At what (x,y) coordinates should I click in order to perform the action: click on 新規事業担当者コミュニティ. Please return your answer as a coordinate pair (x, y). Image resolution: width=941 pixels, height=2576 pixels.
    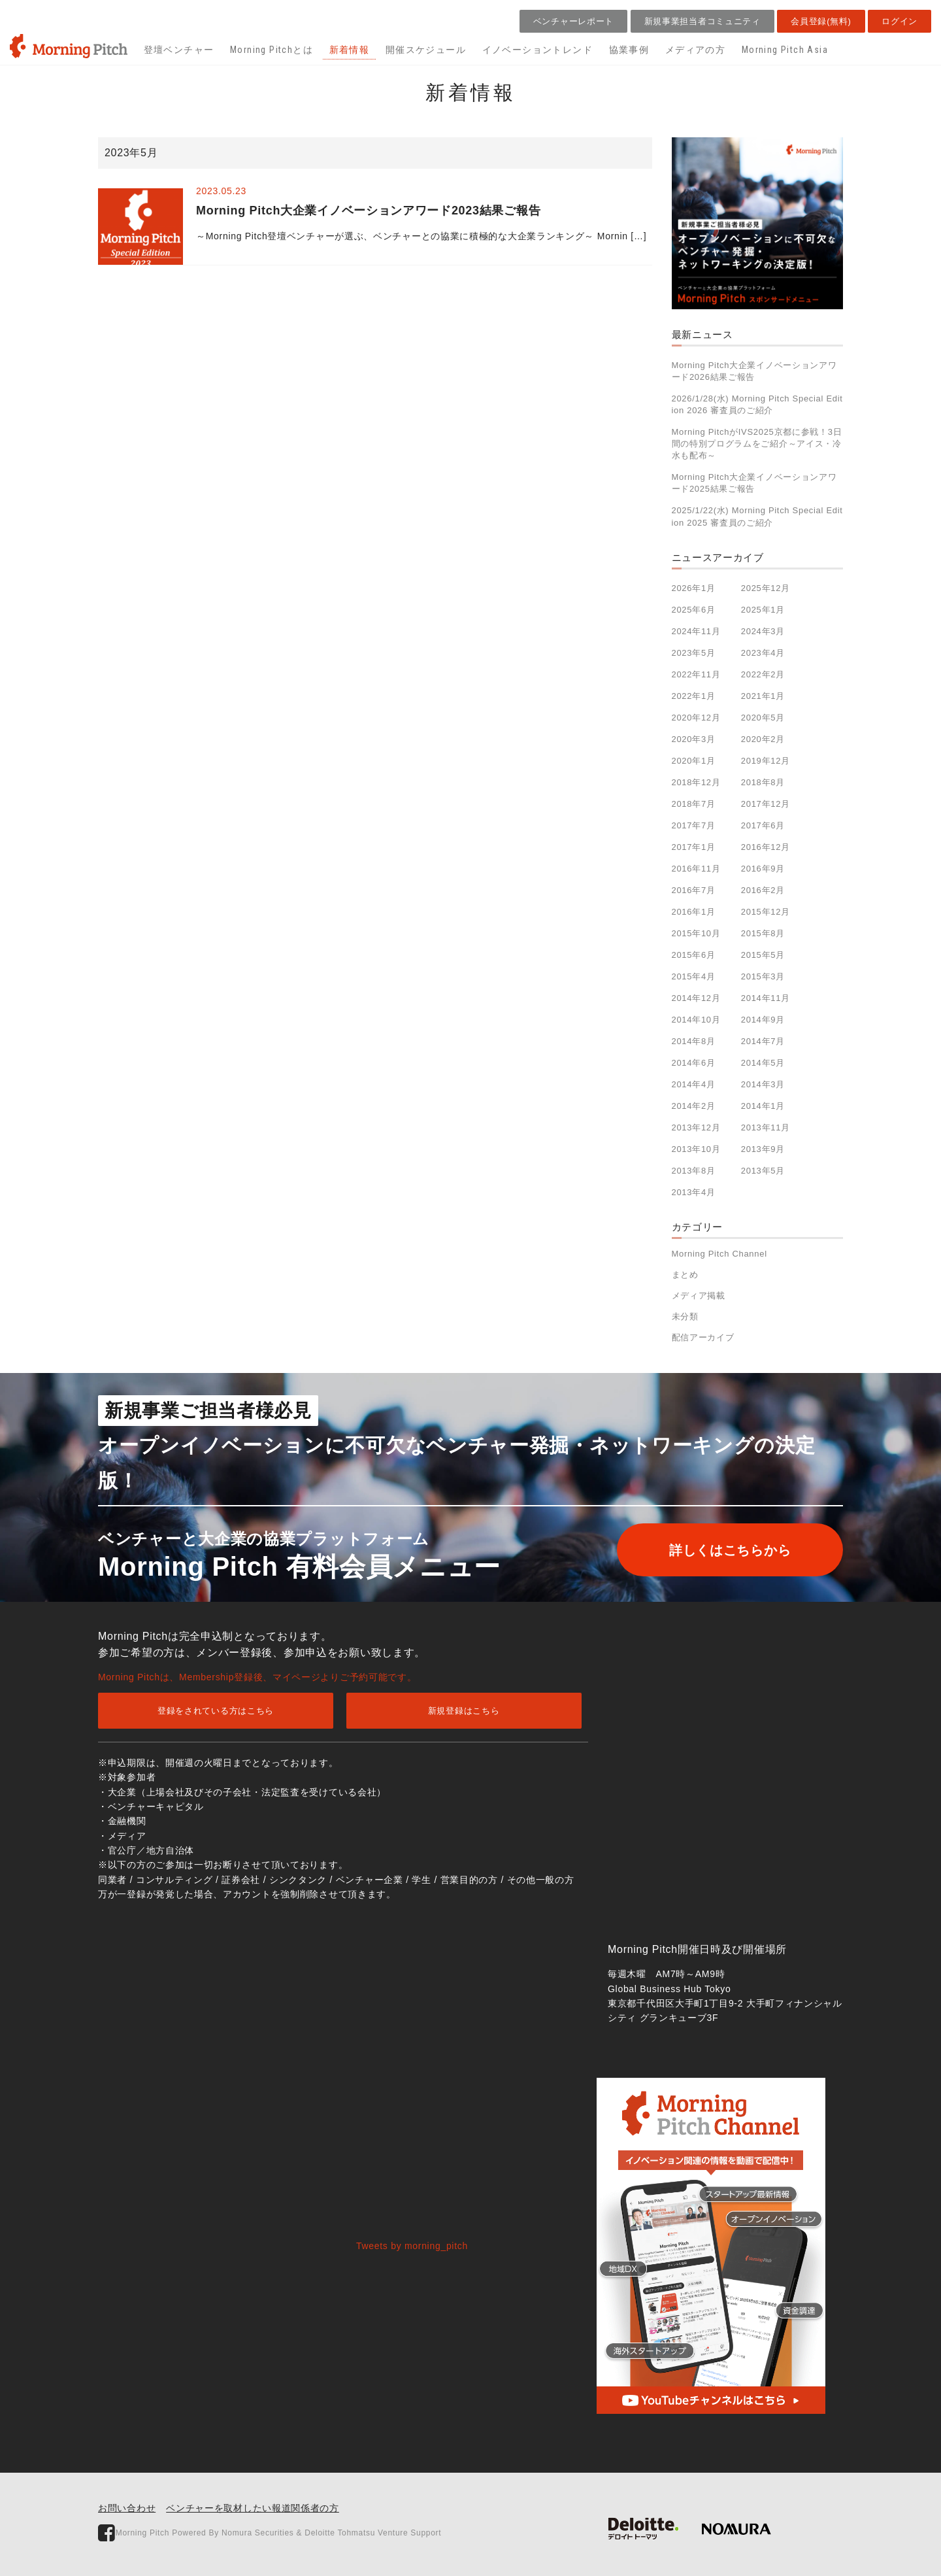
    Looking at the image, I should click on (702, 21).